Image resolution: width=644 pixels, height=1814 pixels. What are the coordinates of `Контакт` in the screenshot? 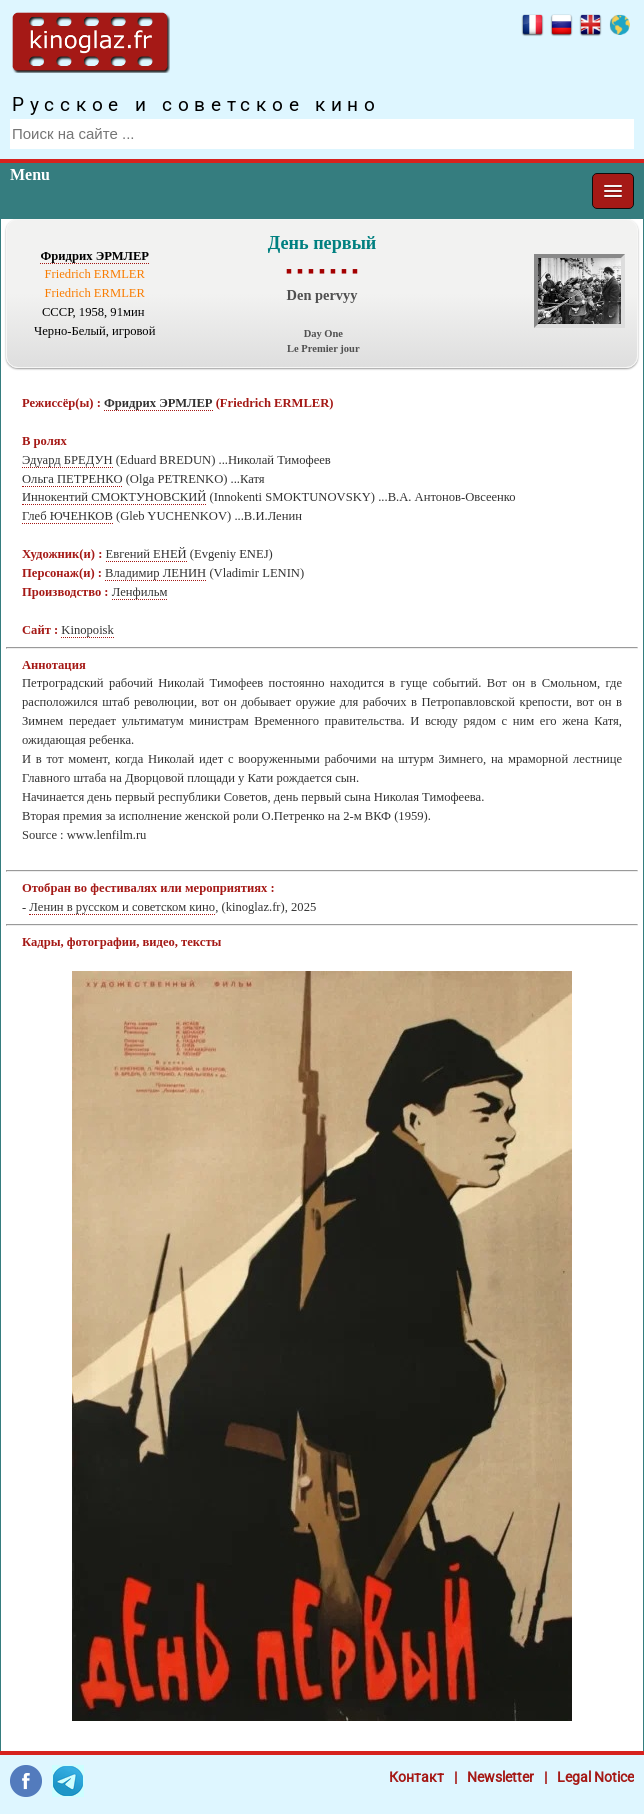 It's located at (416, 1777).